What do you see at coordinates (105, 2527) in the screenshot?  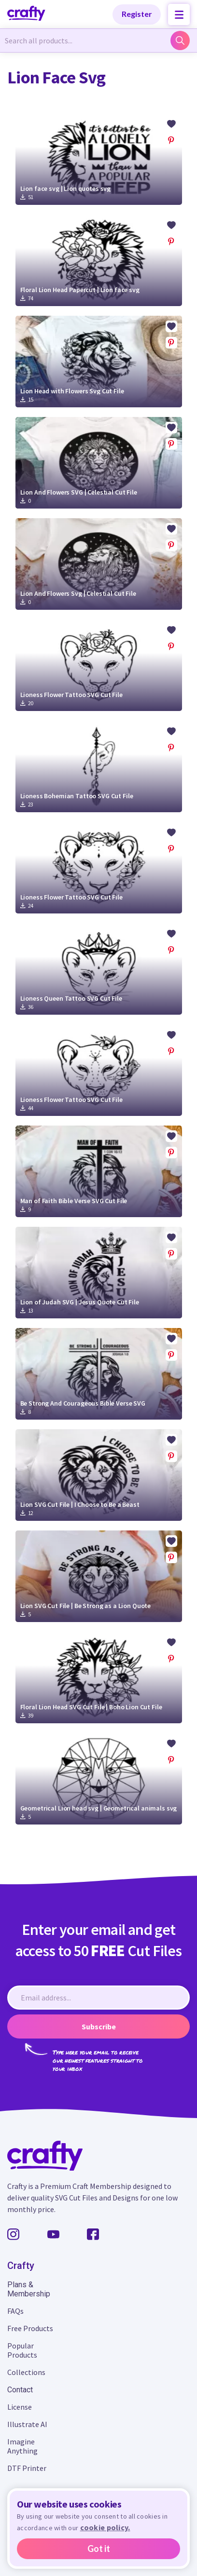 I see `cookie policy.` at bounding box center [105, 2527].